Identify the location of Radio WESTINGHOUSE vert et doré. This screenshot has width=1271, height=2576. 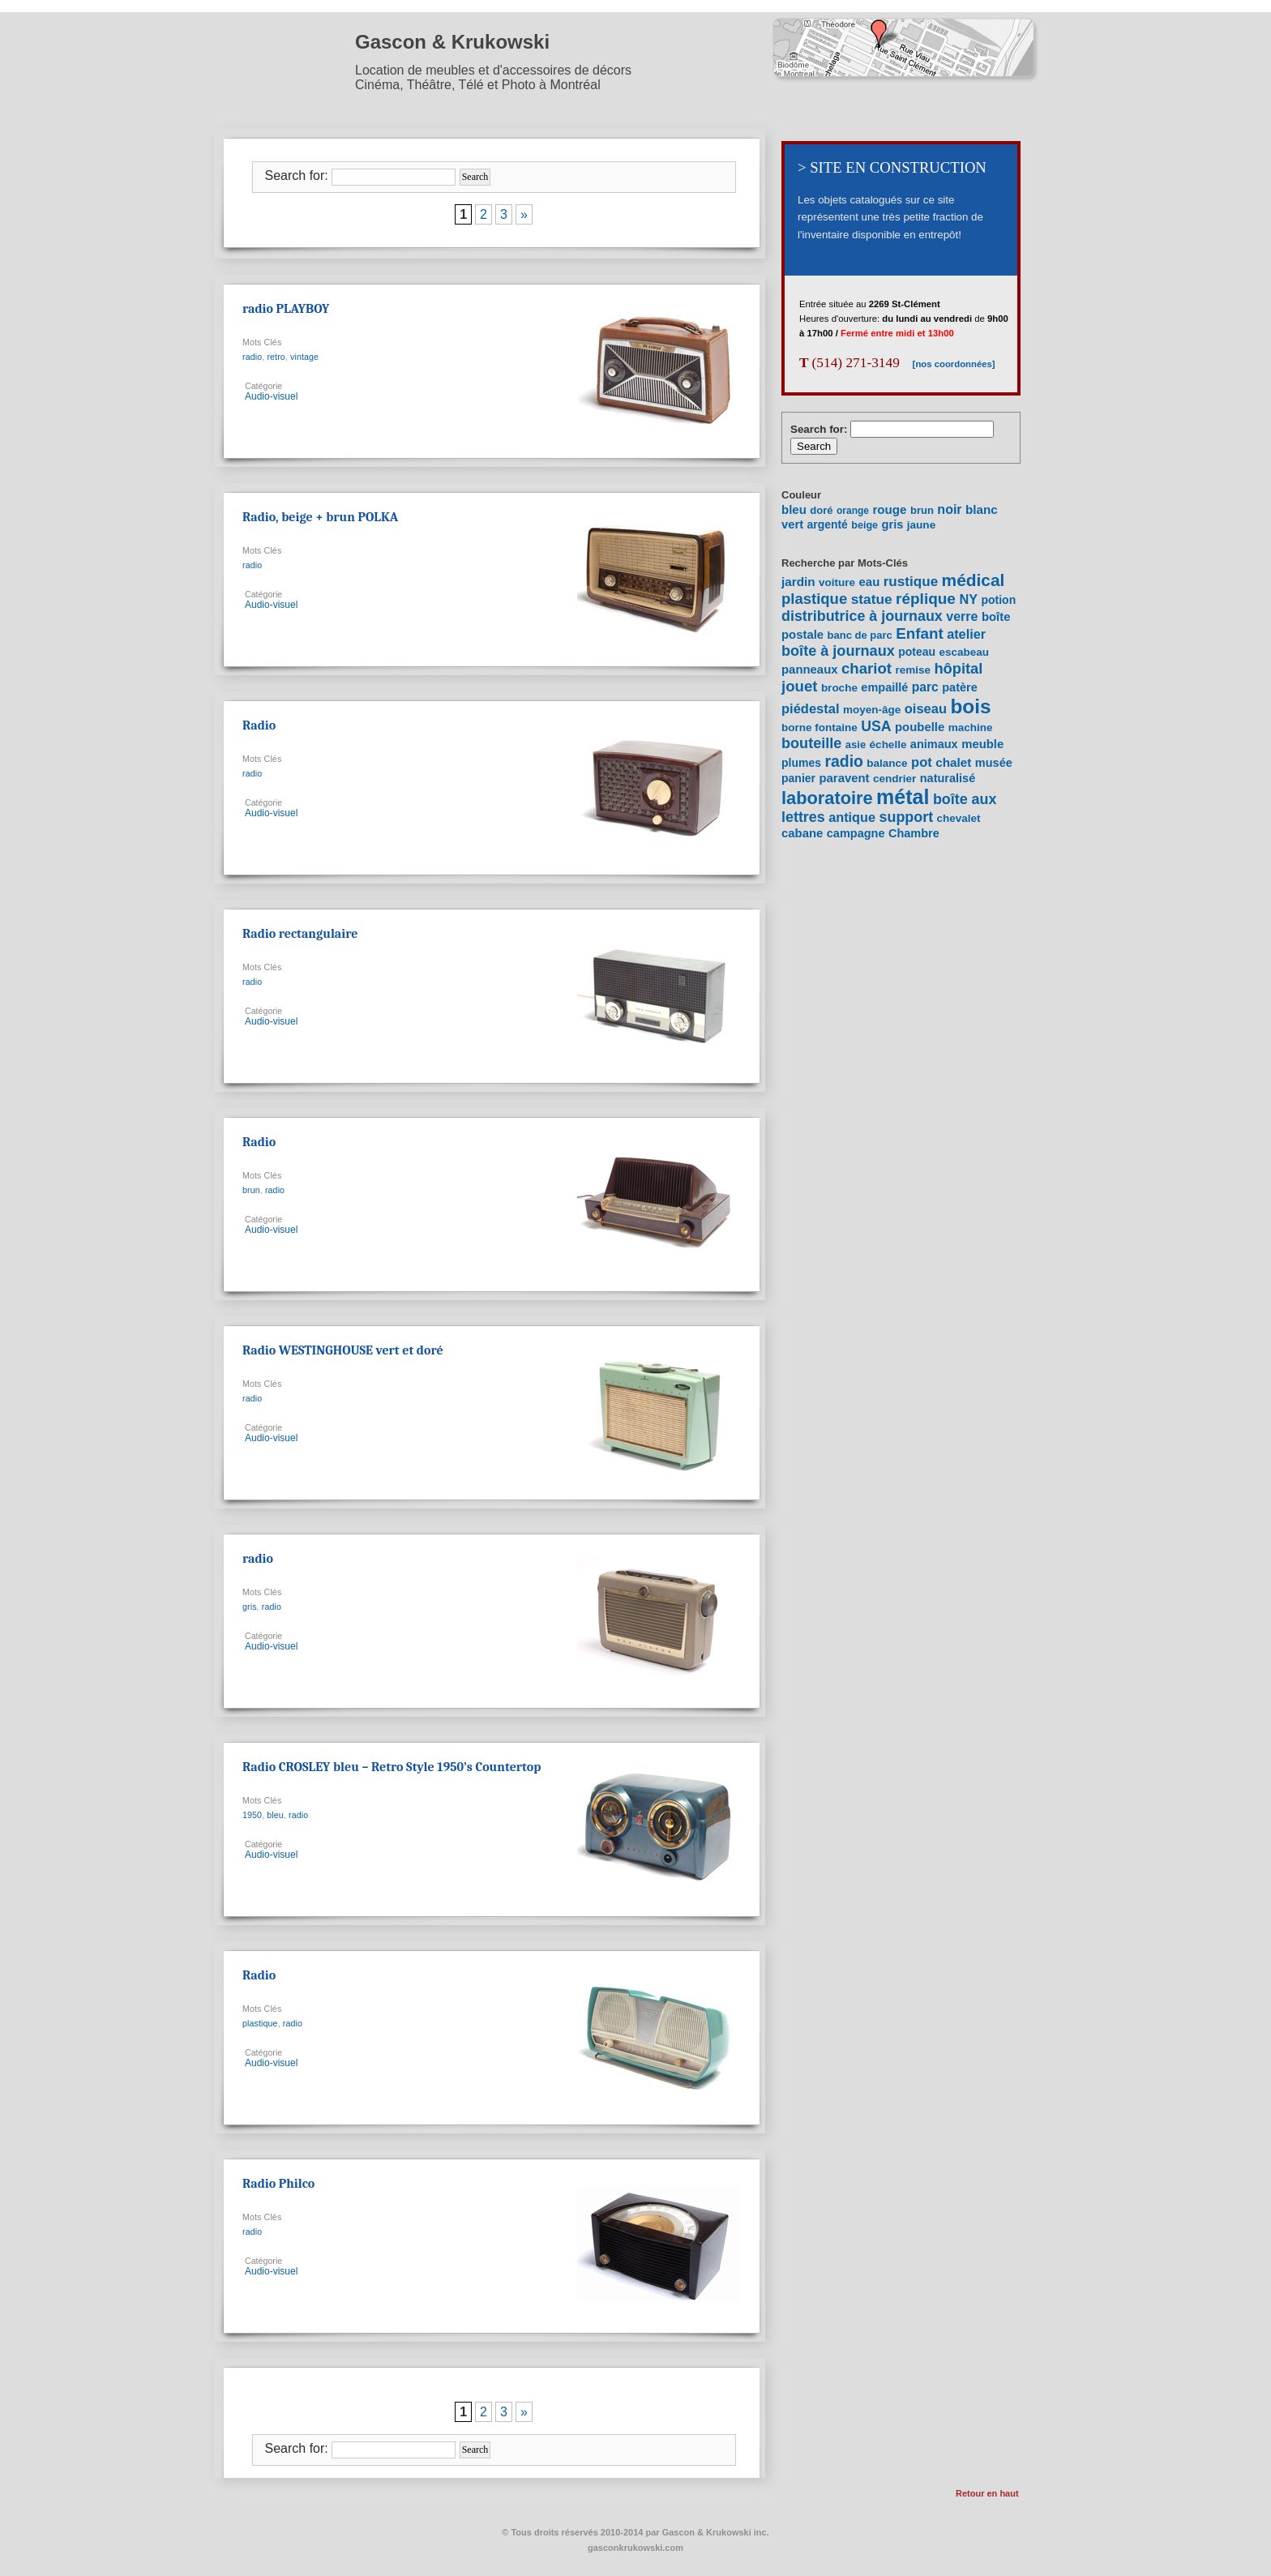
(342, 1350).